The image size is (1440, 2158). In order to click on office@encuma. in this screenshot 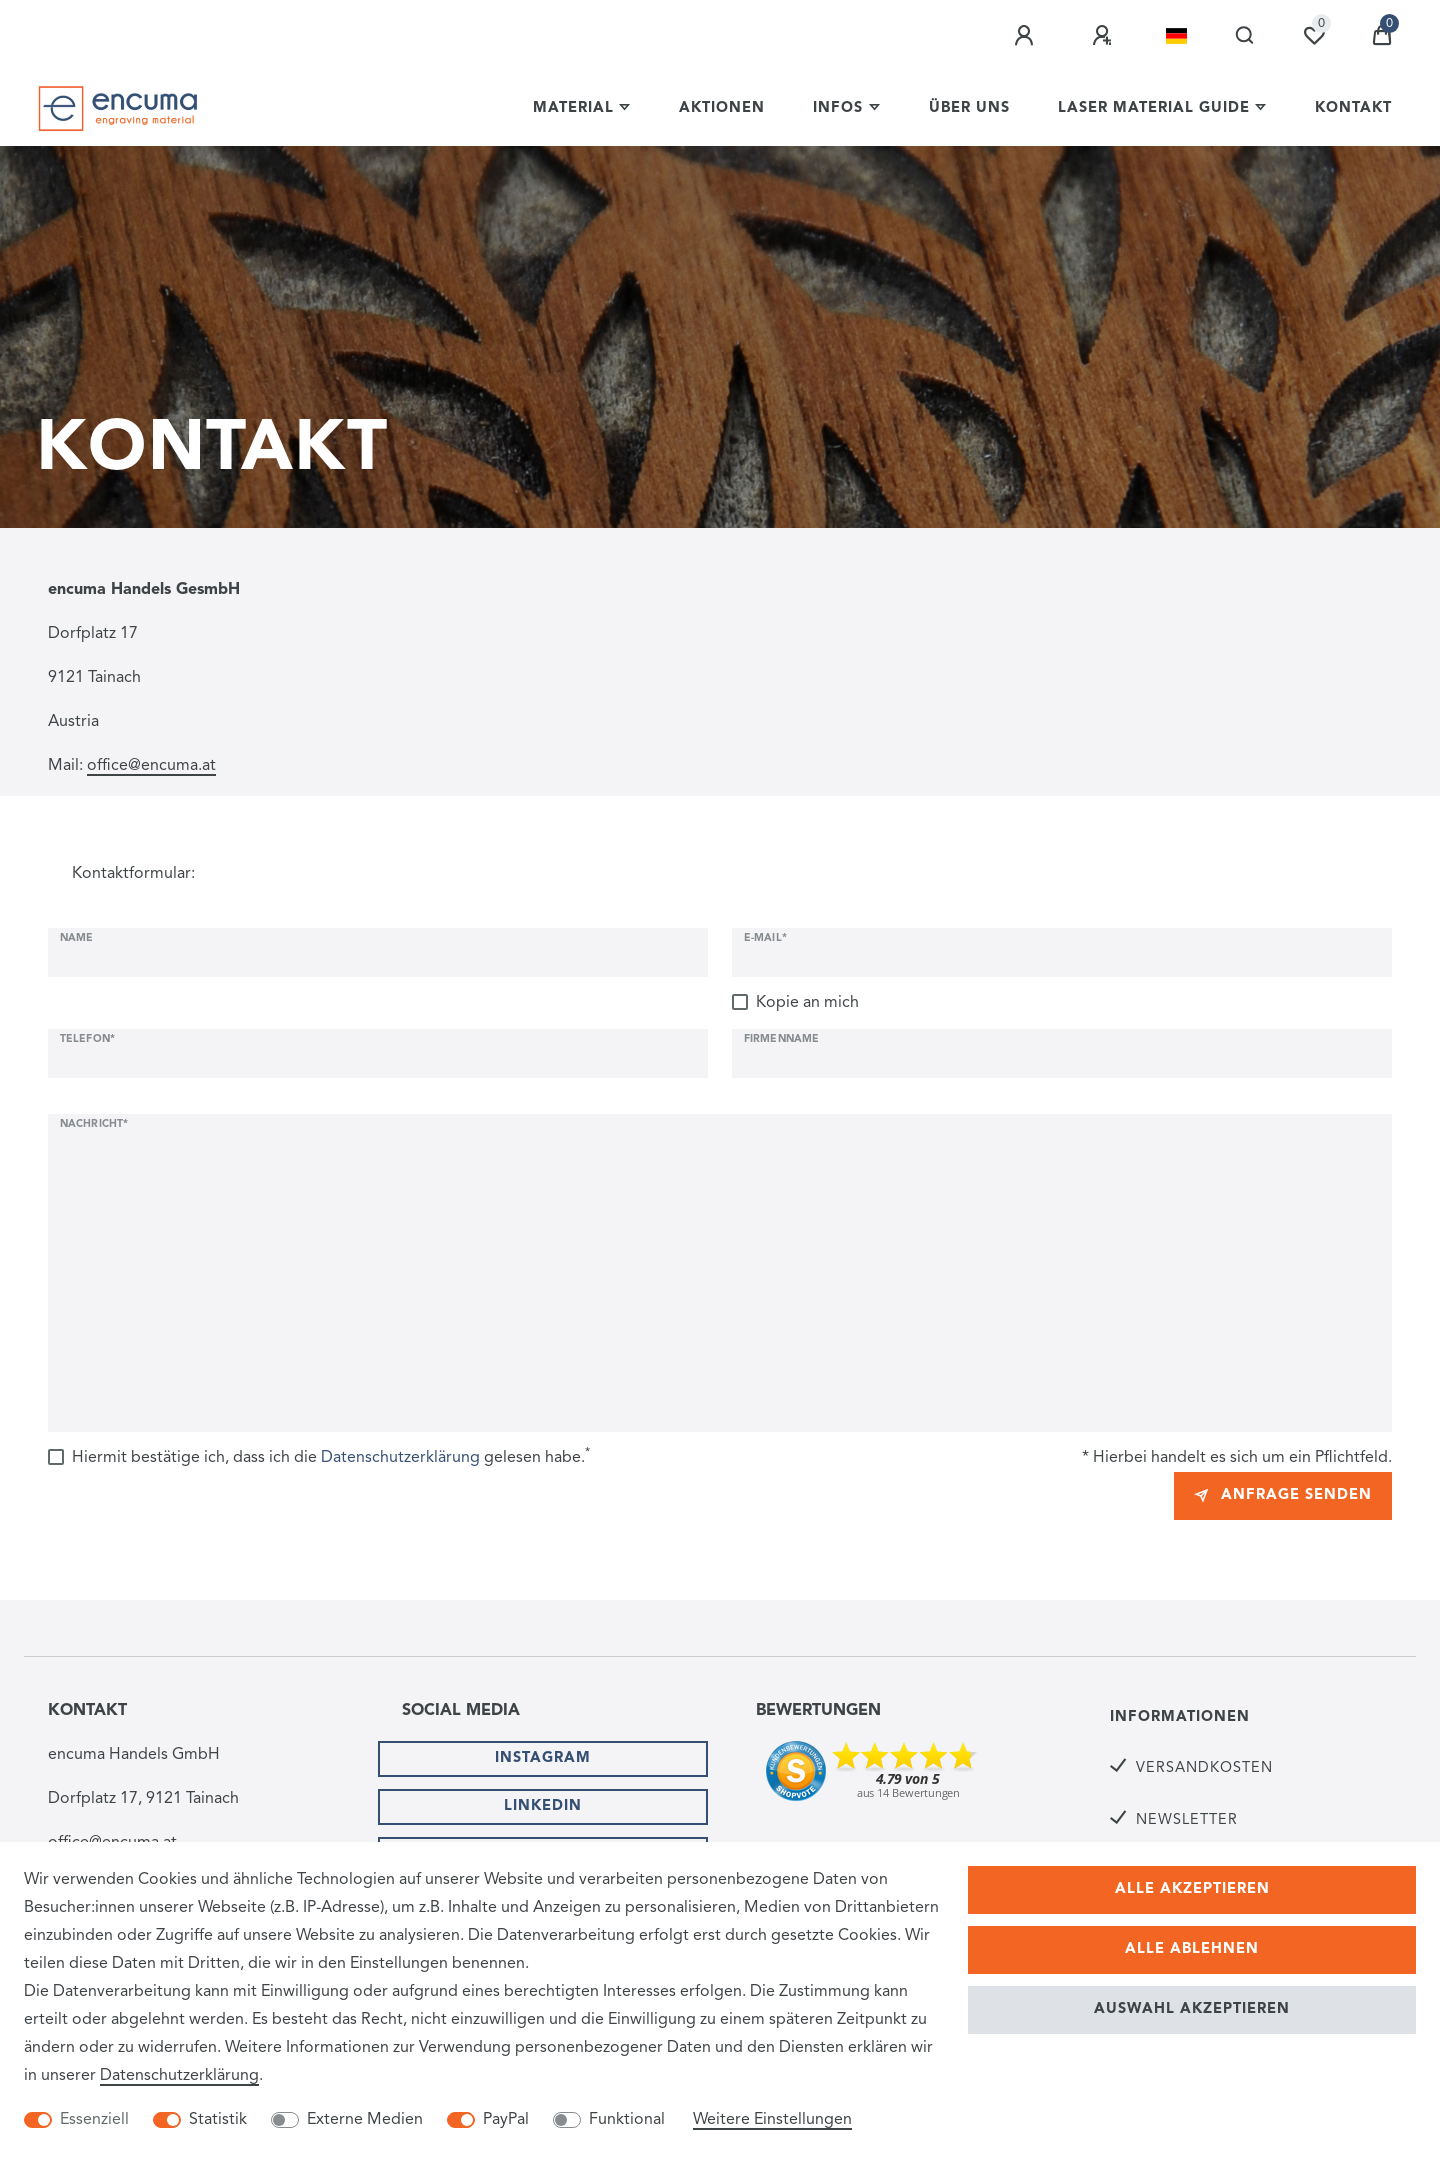, I will do `click(144, 766)`.